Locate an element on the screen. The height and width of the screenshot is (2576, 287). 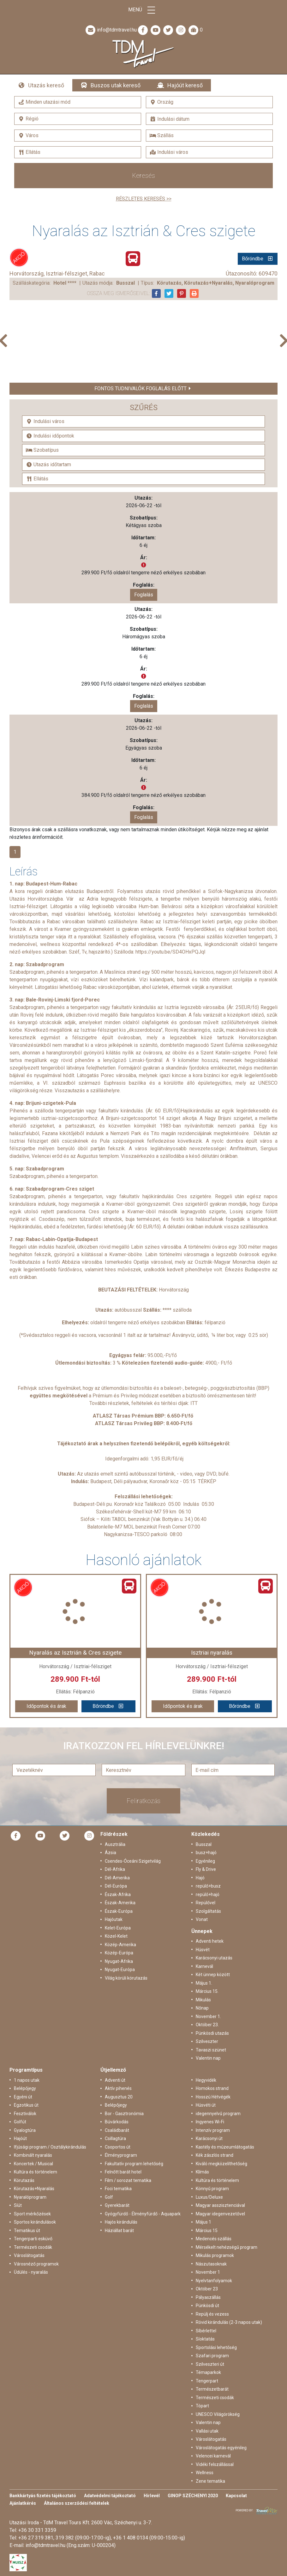
Repülj és vezess is located at coordinates (212, 2314).